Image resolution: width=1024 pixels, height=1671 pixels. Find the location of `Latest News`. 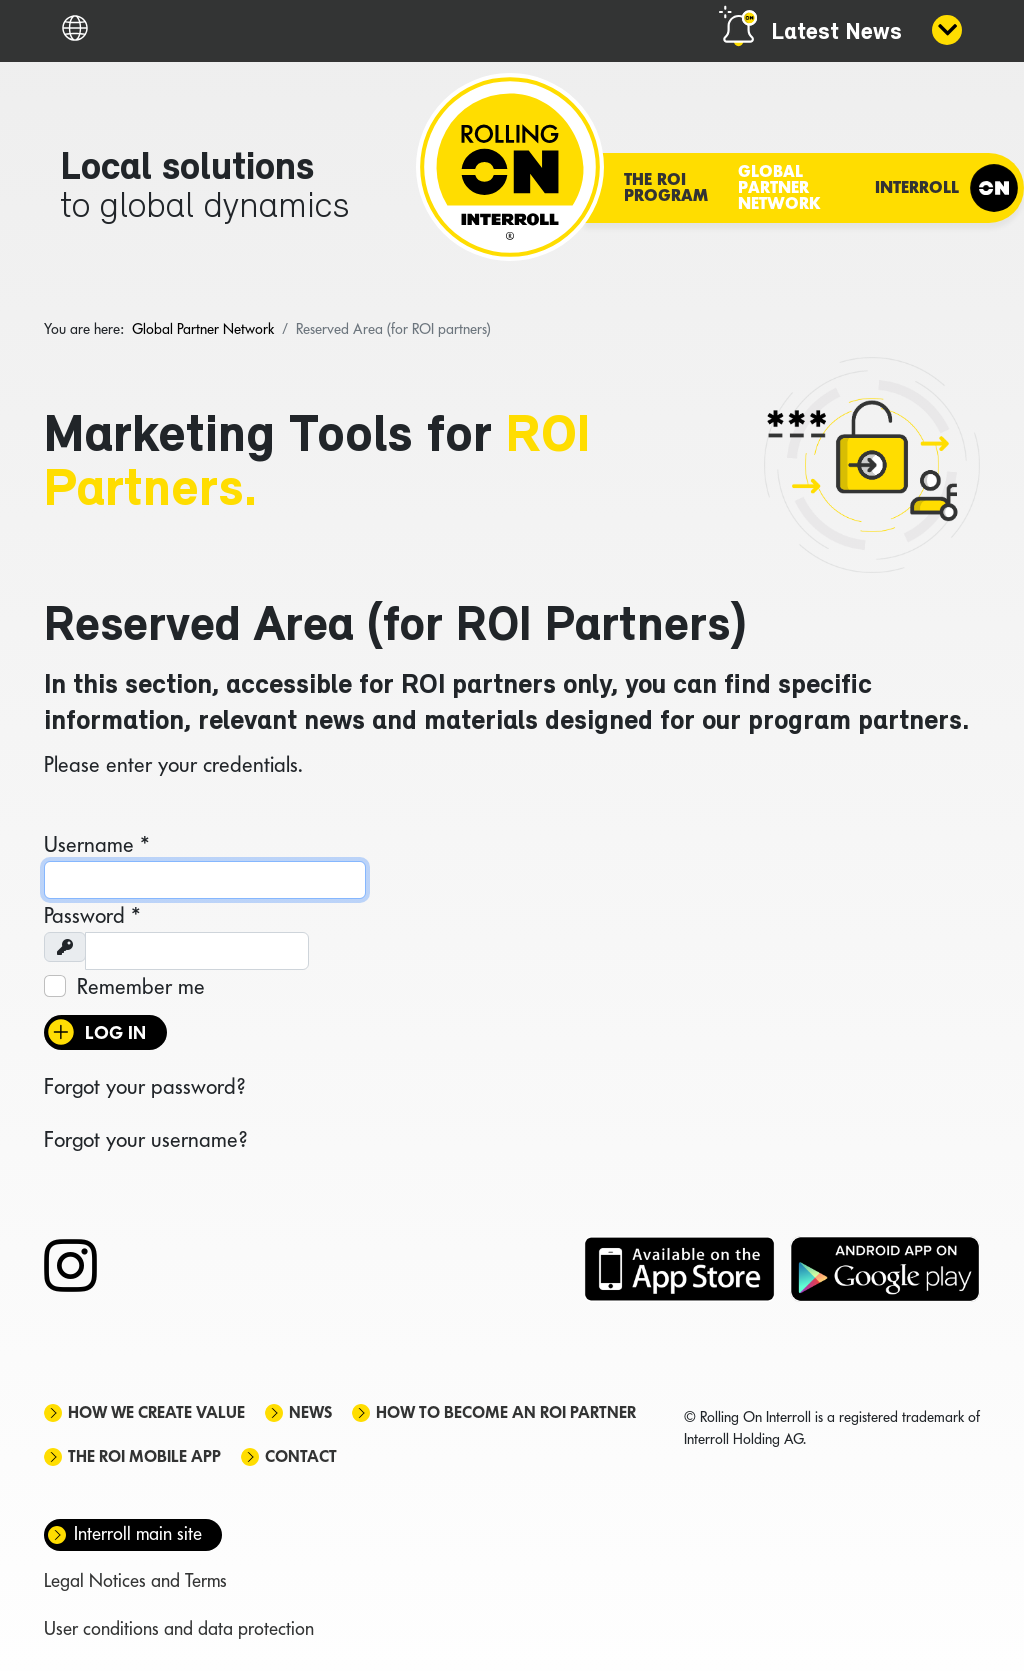

Latest News is located at coordinates (836, 33).